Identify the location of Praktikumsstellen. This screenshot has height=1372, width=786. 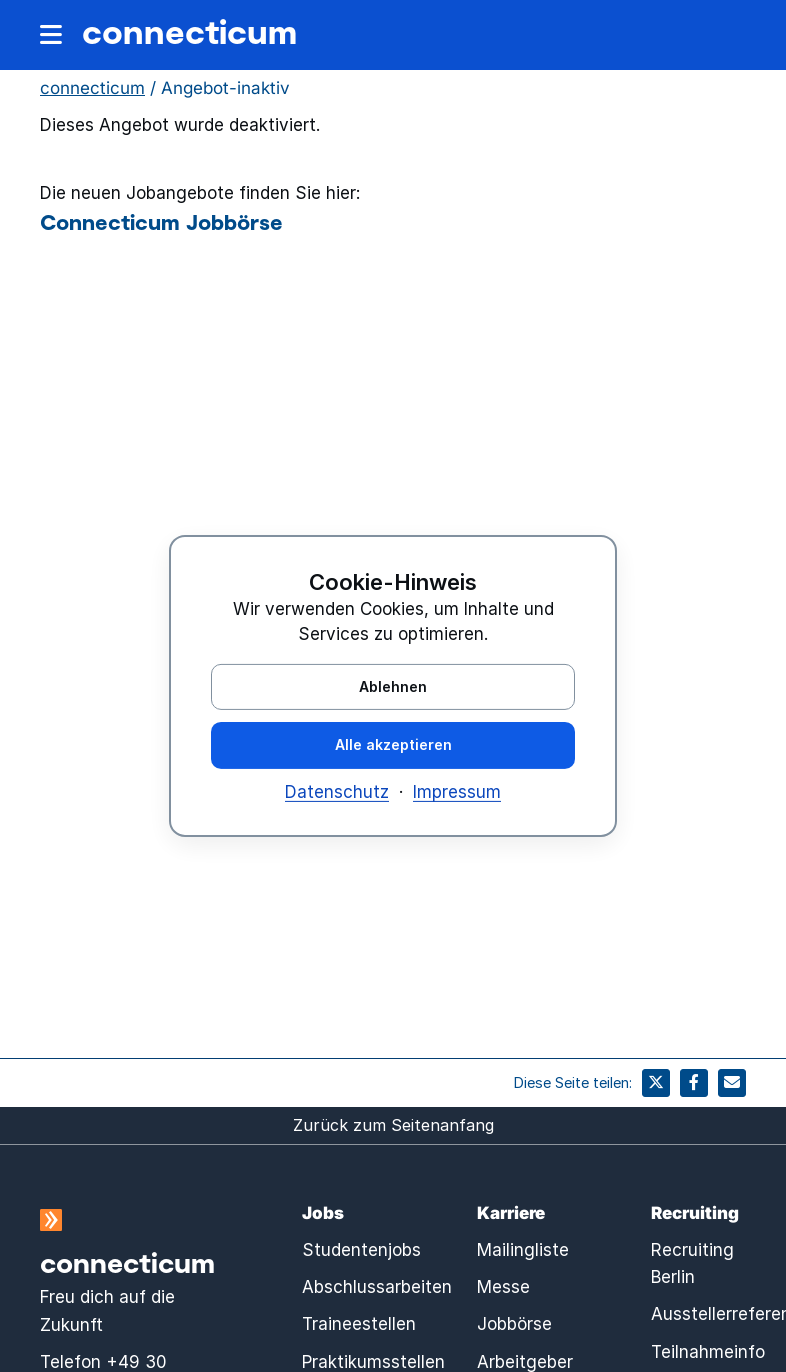
(373, 1362).